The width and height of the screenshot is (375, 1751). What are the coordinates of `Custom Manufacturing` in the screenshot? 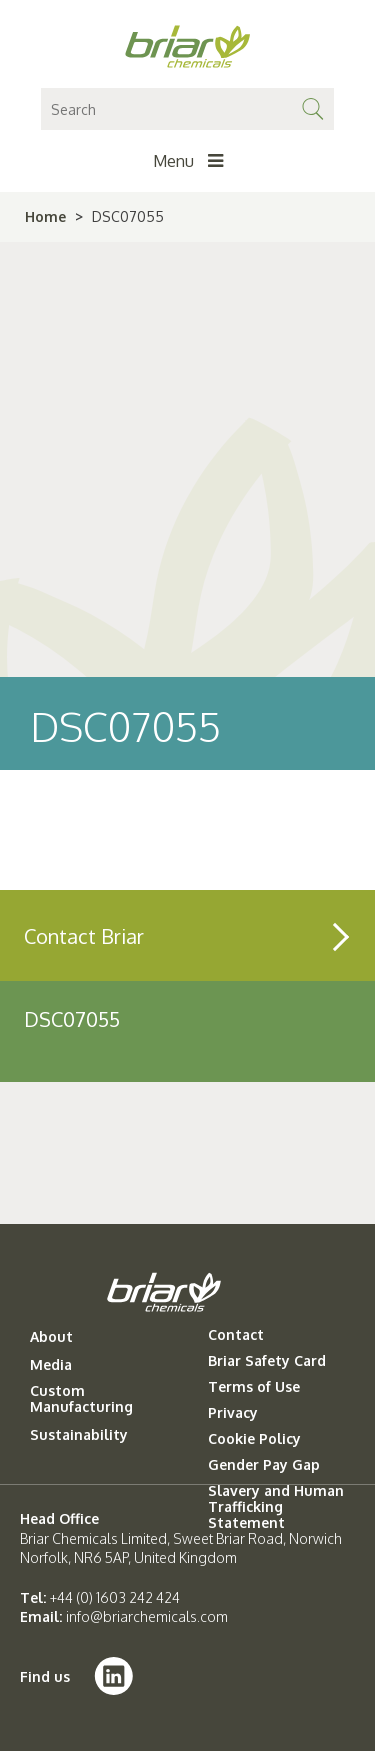 It's located at (81, 1399).